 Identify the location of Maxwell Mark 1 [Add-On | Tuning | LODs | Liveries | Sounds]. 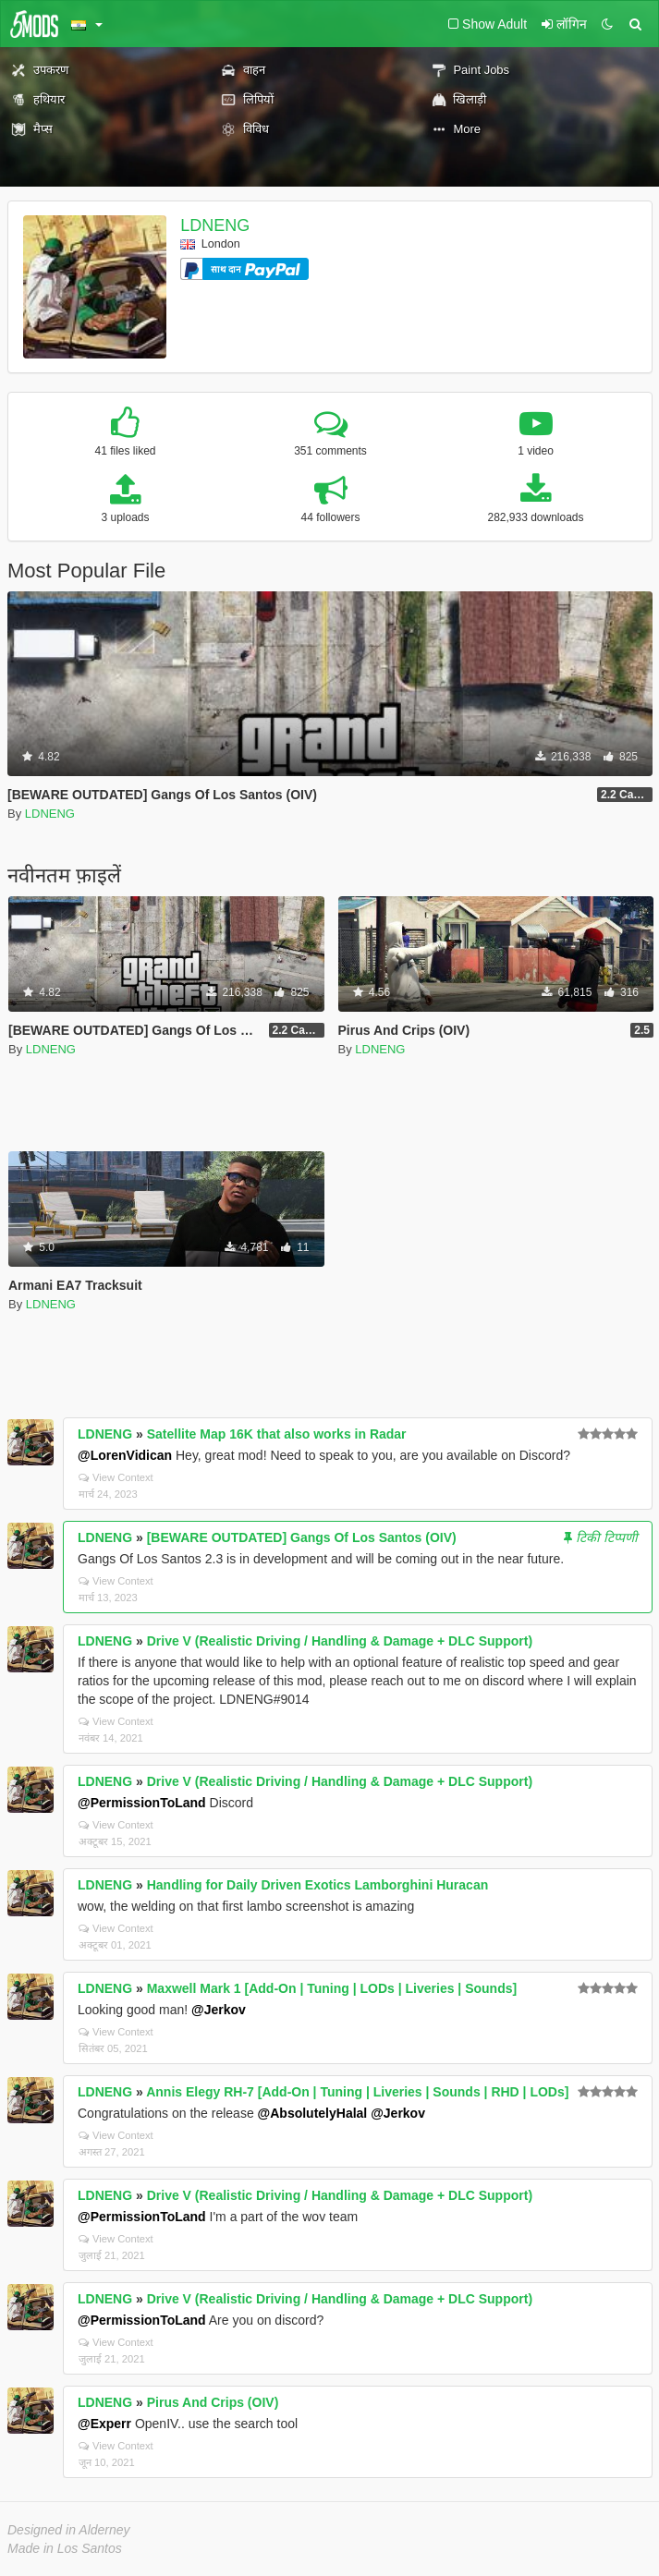
(332, 1988).